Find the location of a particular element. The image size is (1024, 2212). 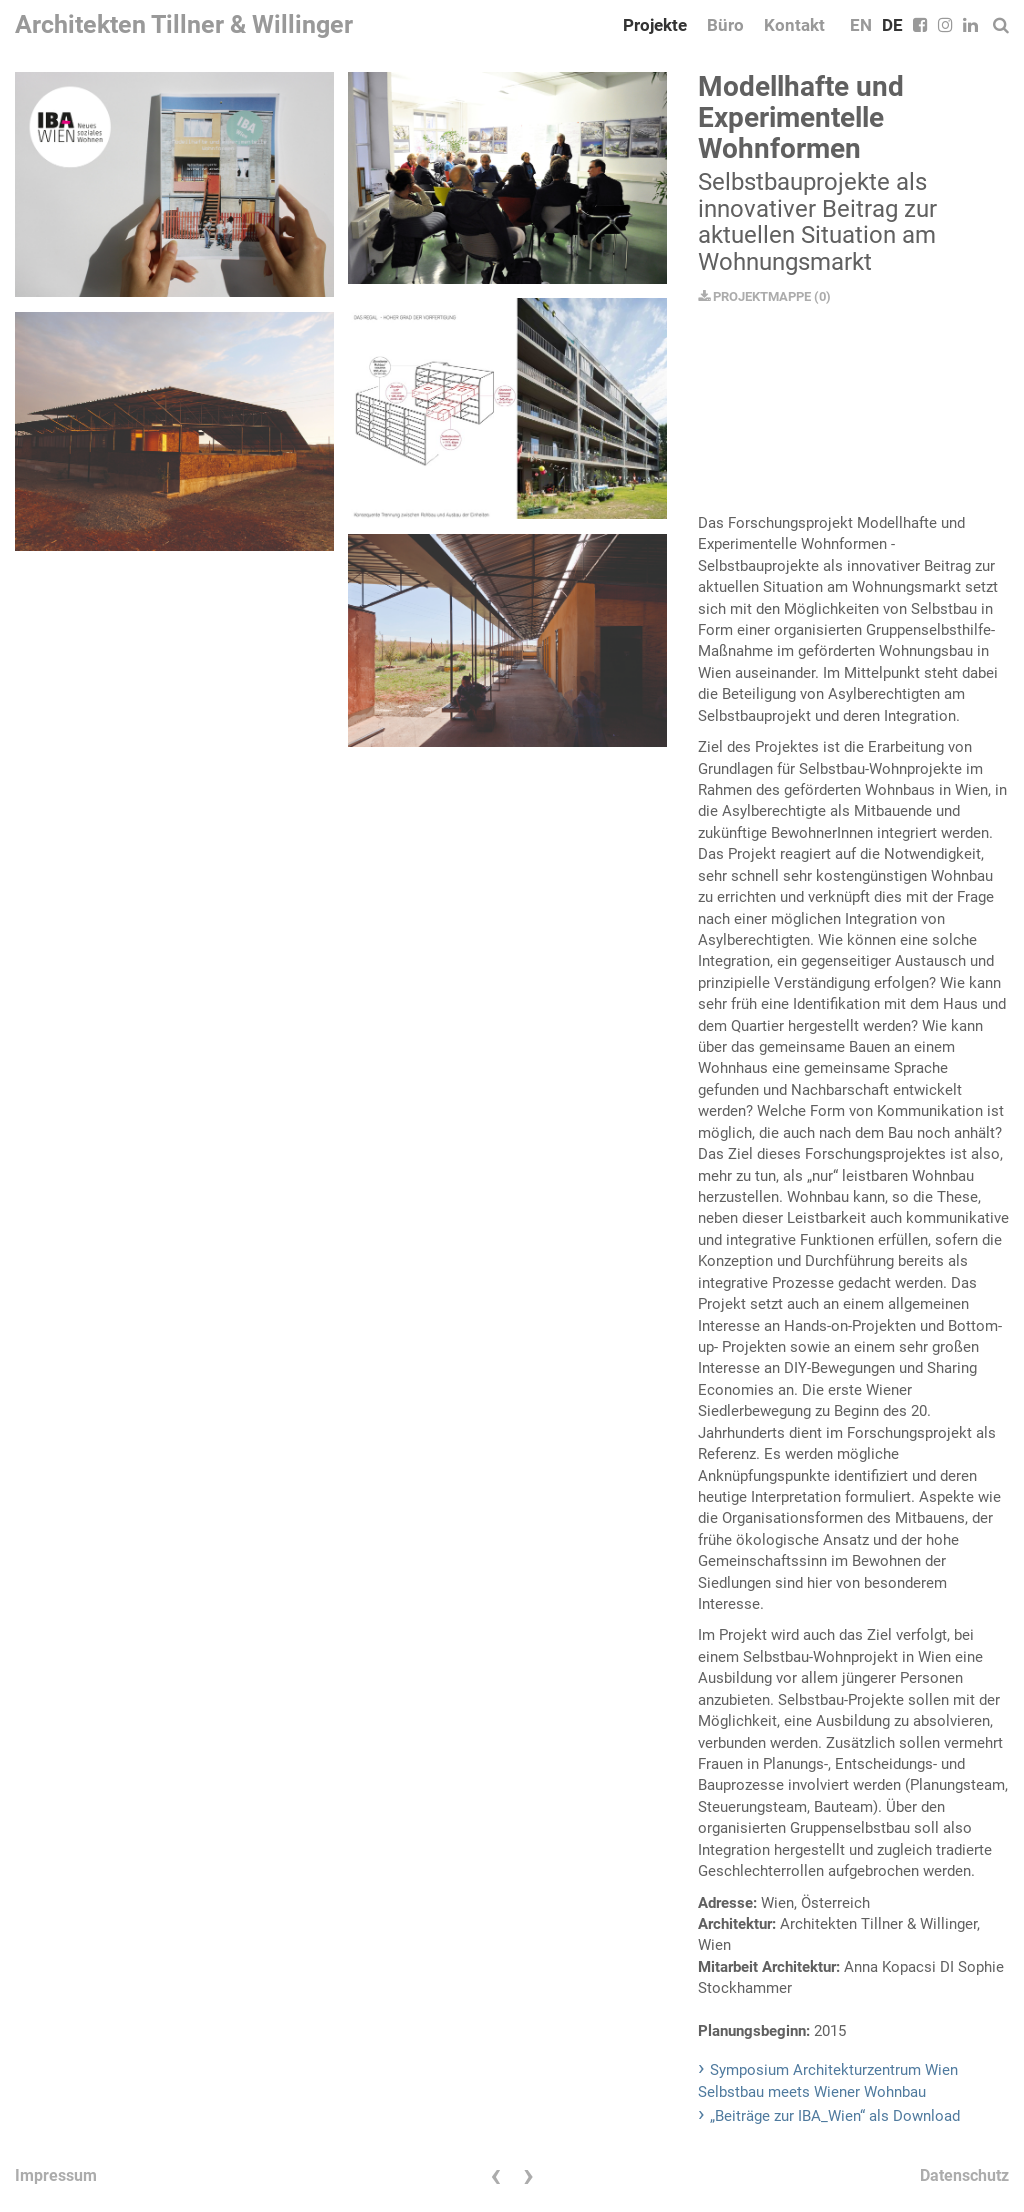

DE is located at coordinates (892, 25).